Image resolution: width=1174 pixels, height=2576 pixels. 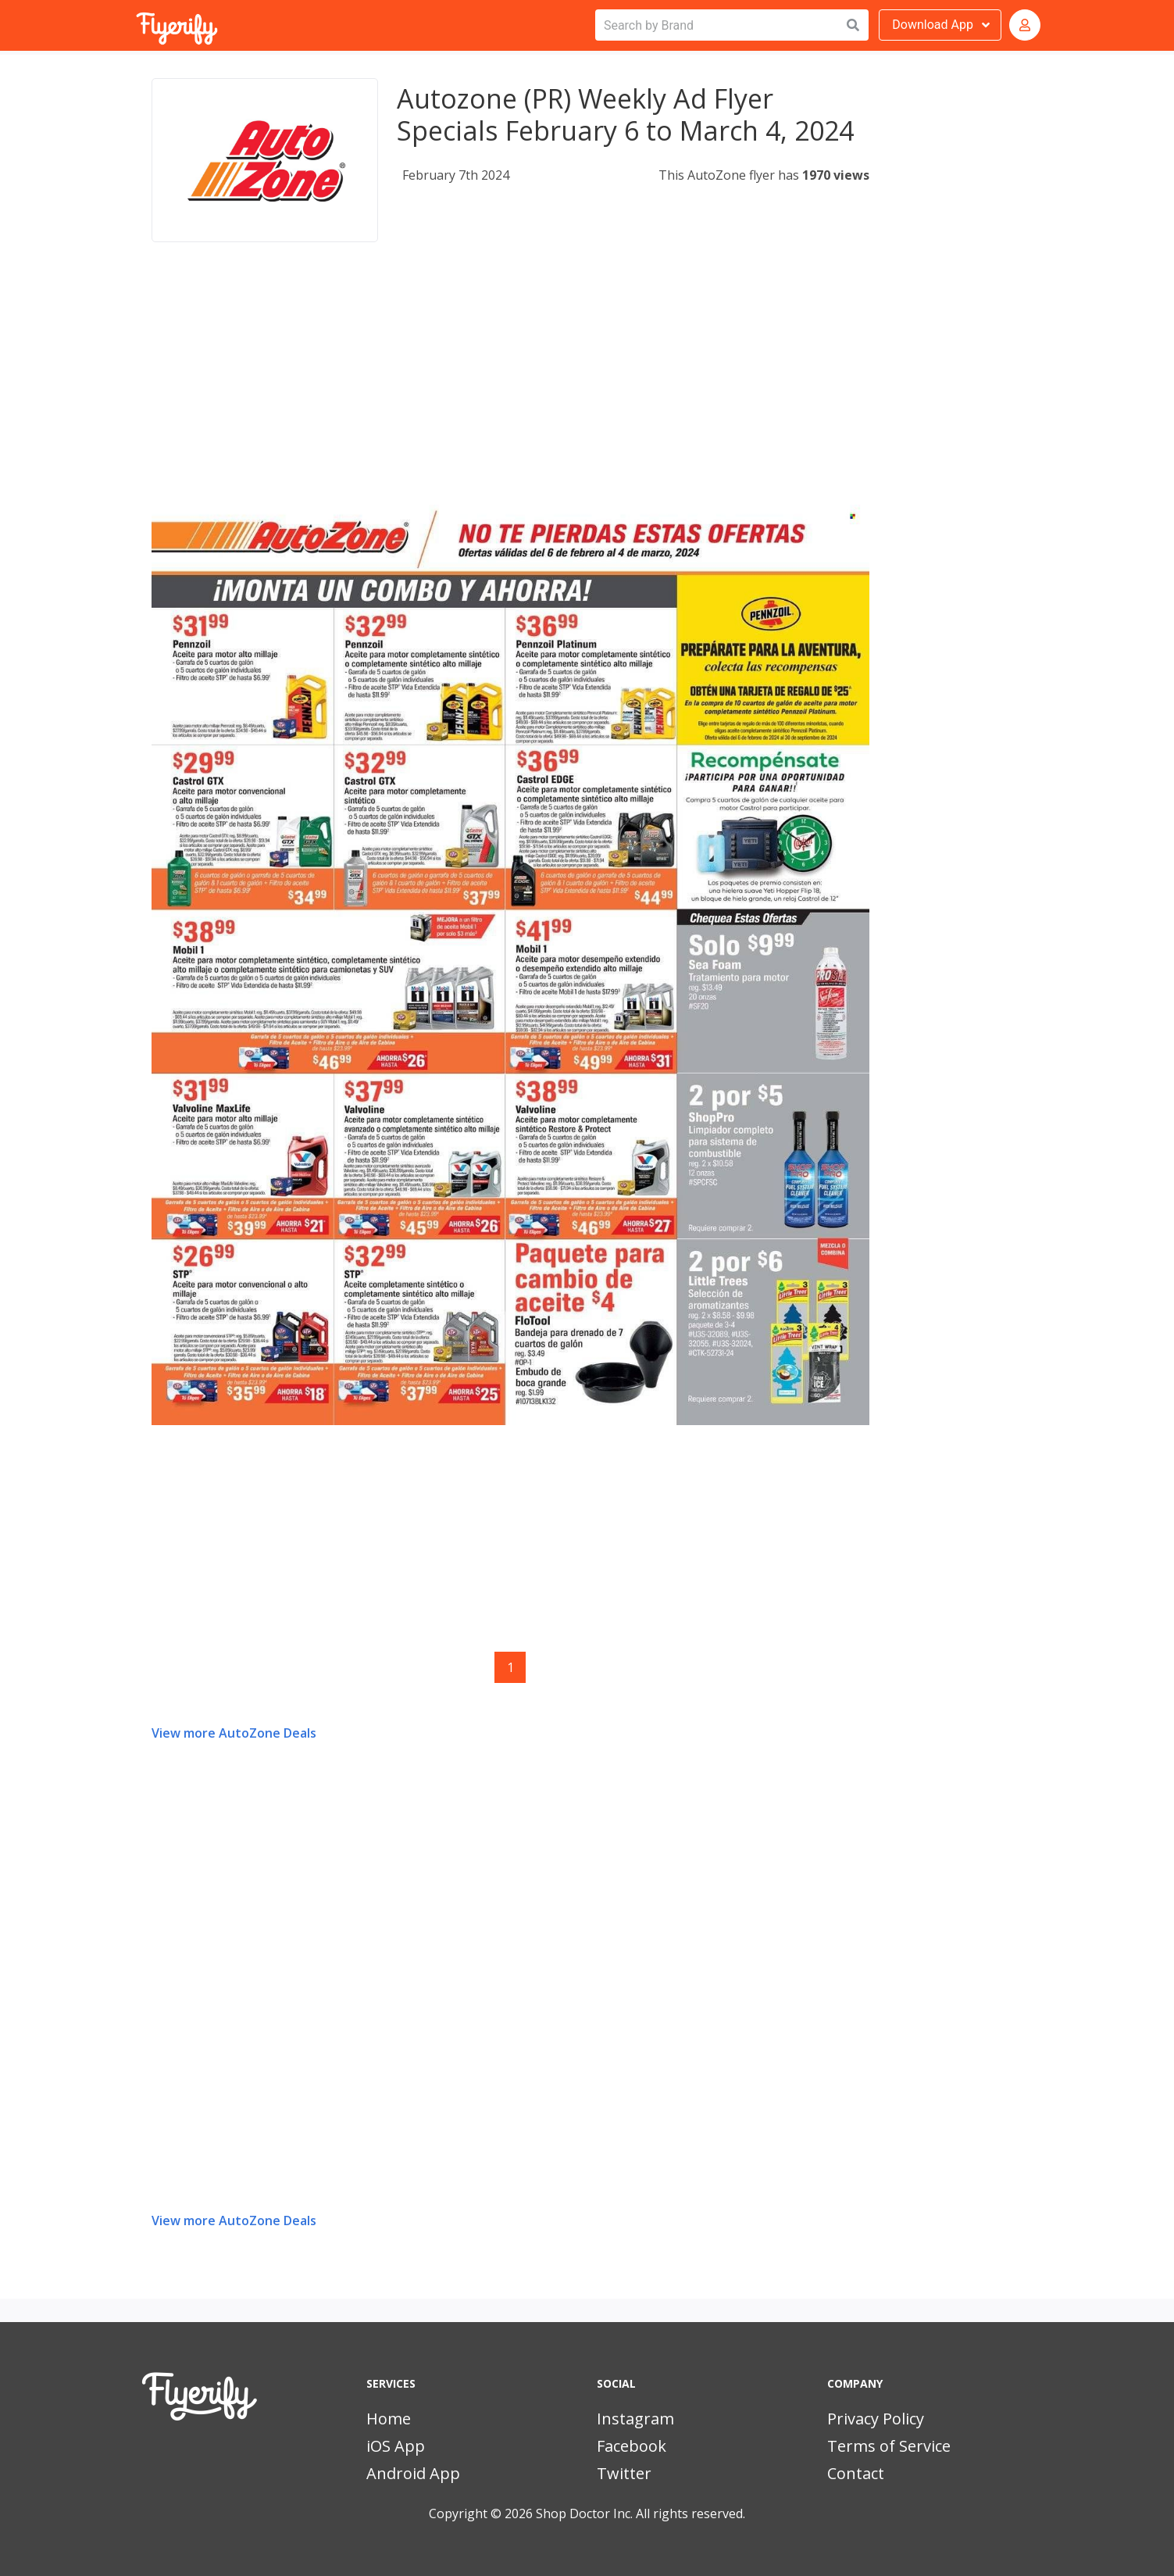 I want to click on Contact, so click(x=855, y=2473).